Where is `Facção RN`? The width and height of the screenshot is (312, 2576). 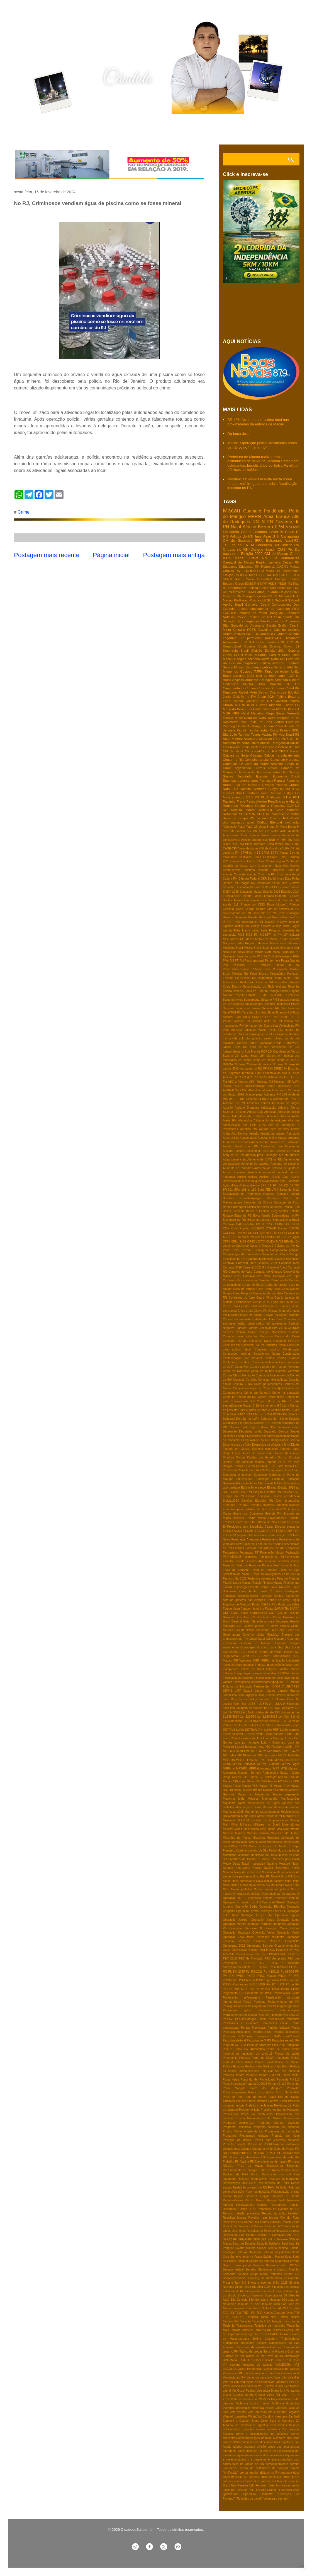 Facção RN is located at coordinates (284, 1535).